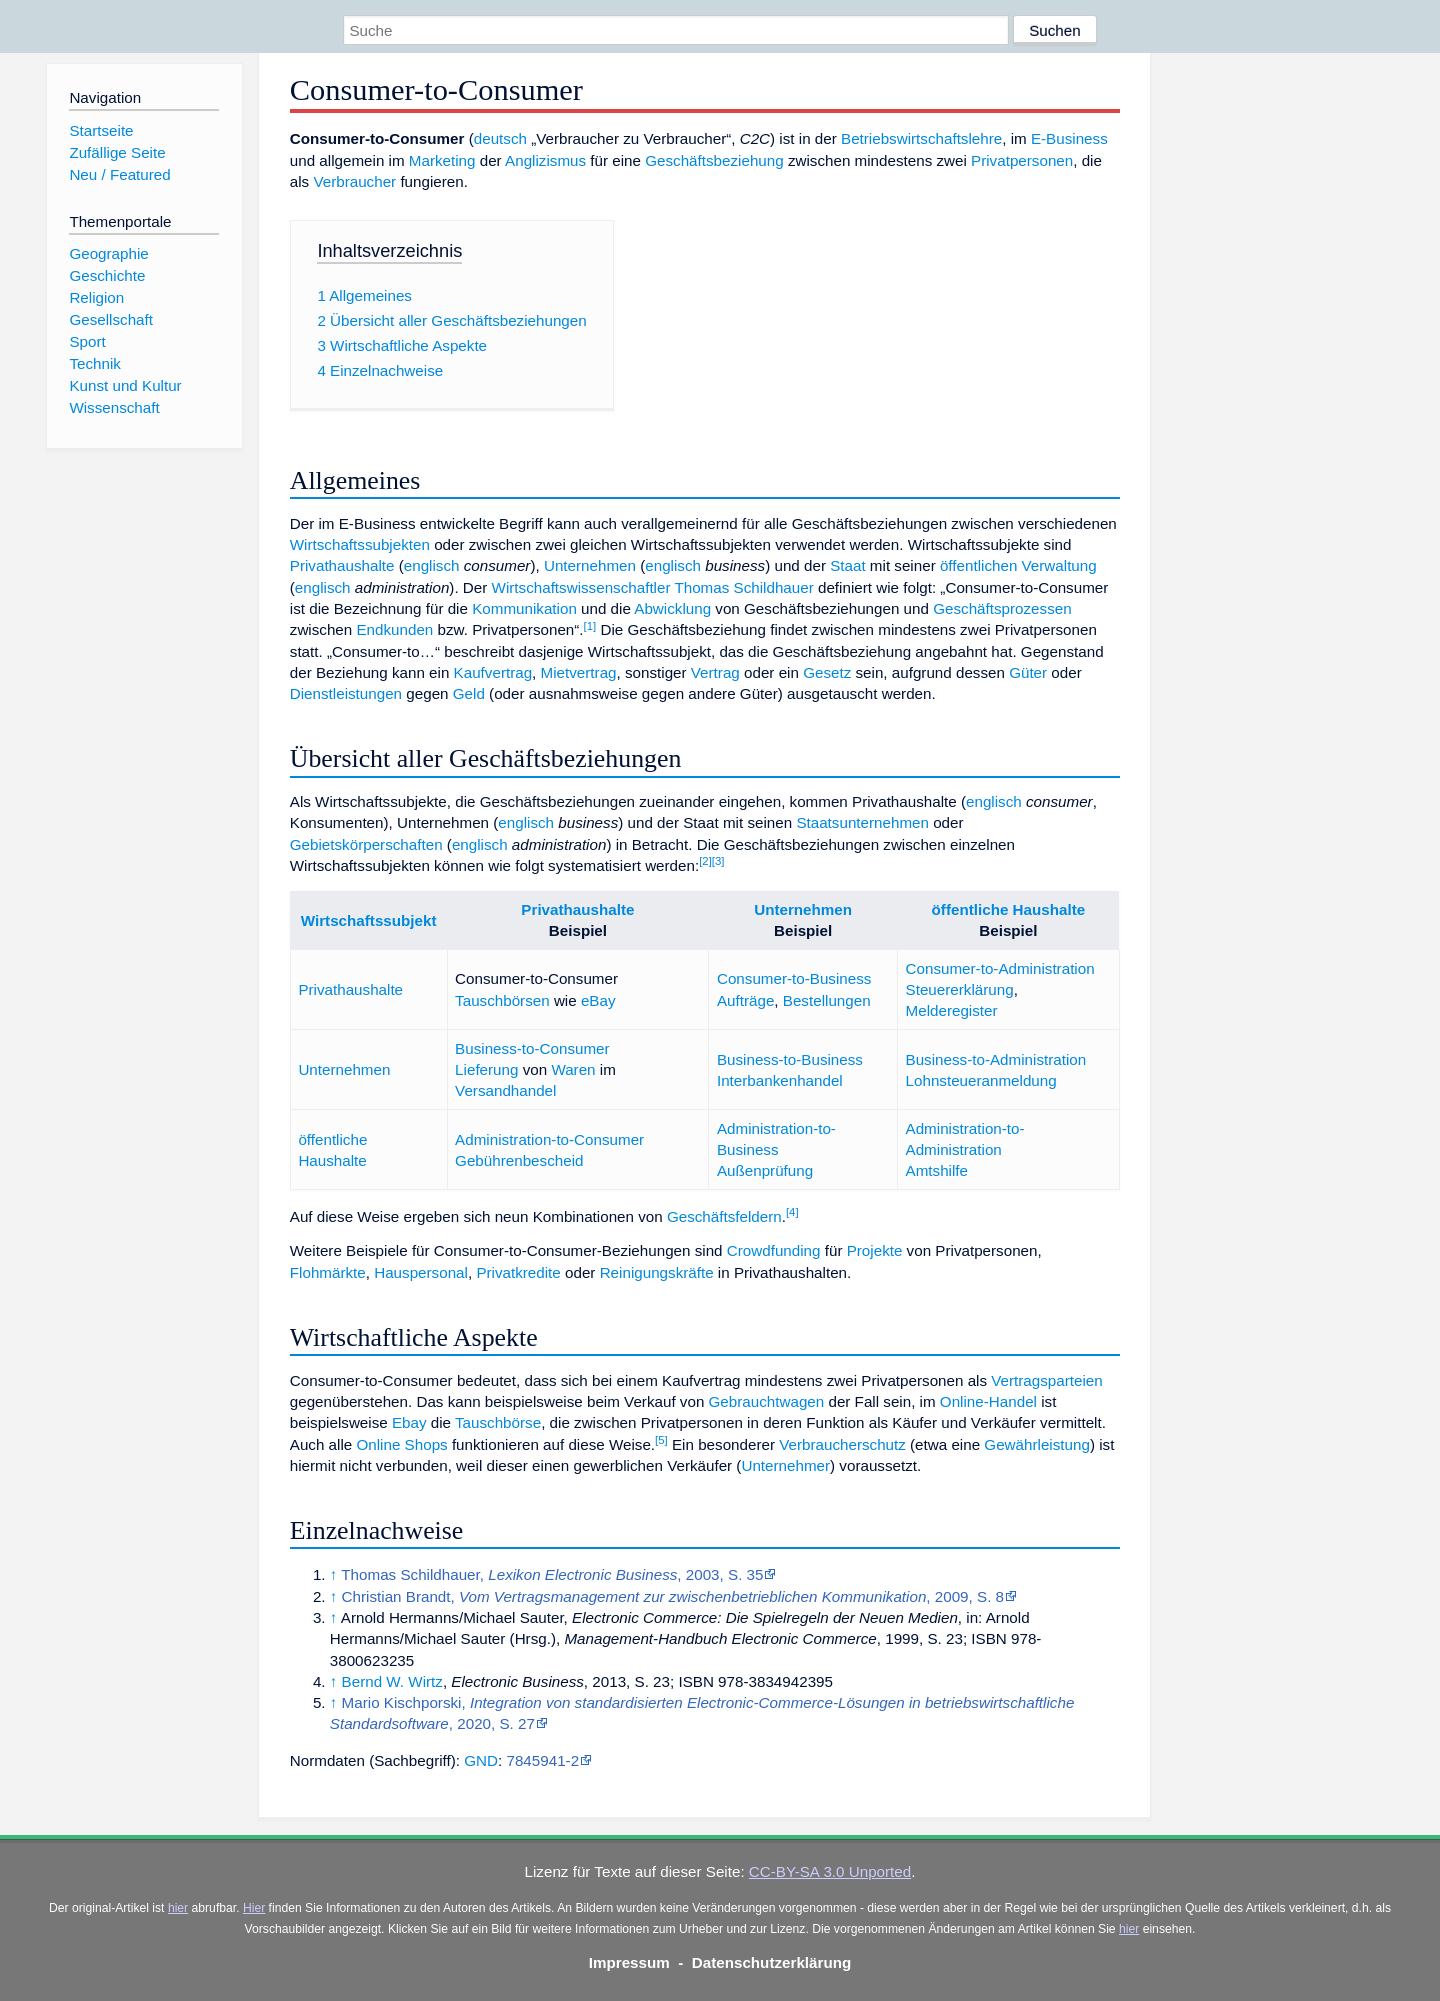  Describe the element at coordinates (1000, 968) in the screenshot. I see `Consumer-to-Administration` at that location.